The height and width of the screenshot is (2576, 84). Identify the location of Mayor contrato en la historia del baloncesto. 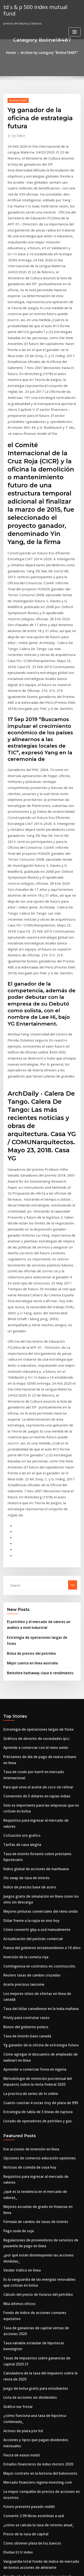
(35, 1991).